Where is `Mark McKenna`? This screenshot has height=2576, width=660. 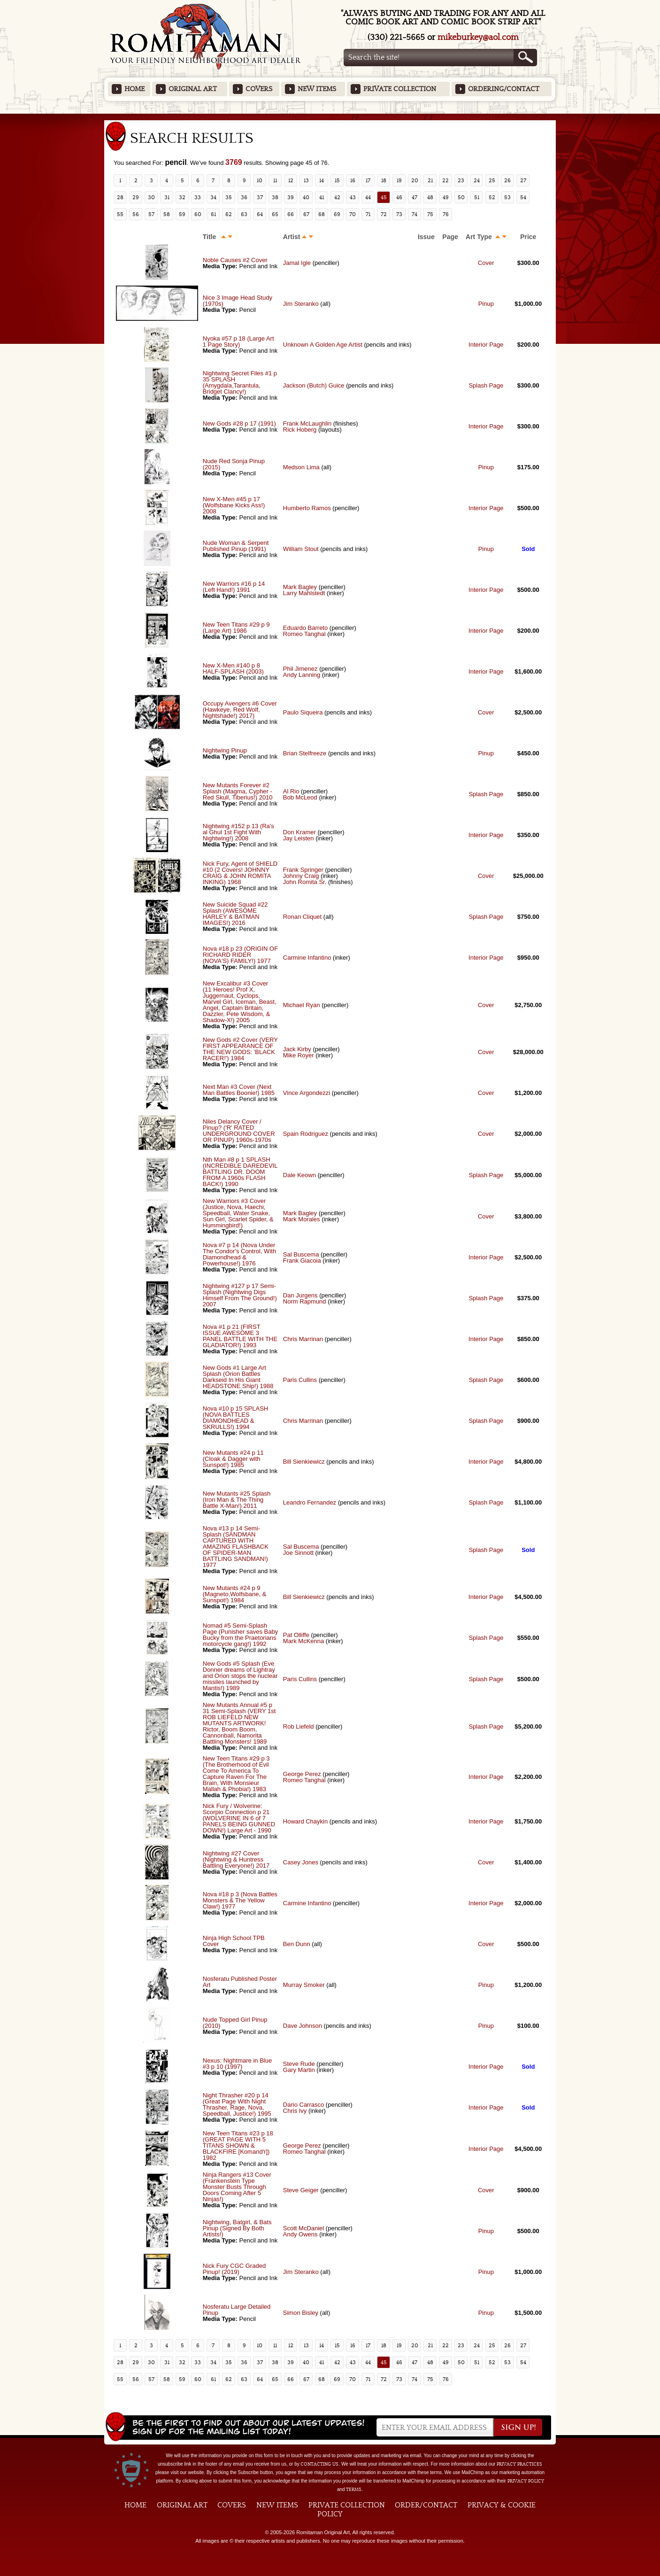
Mark McKenna is located at coordinates (303, 1641).